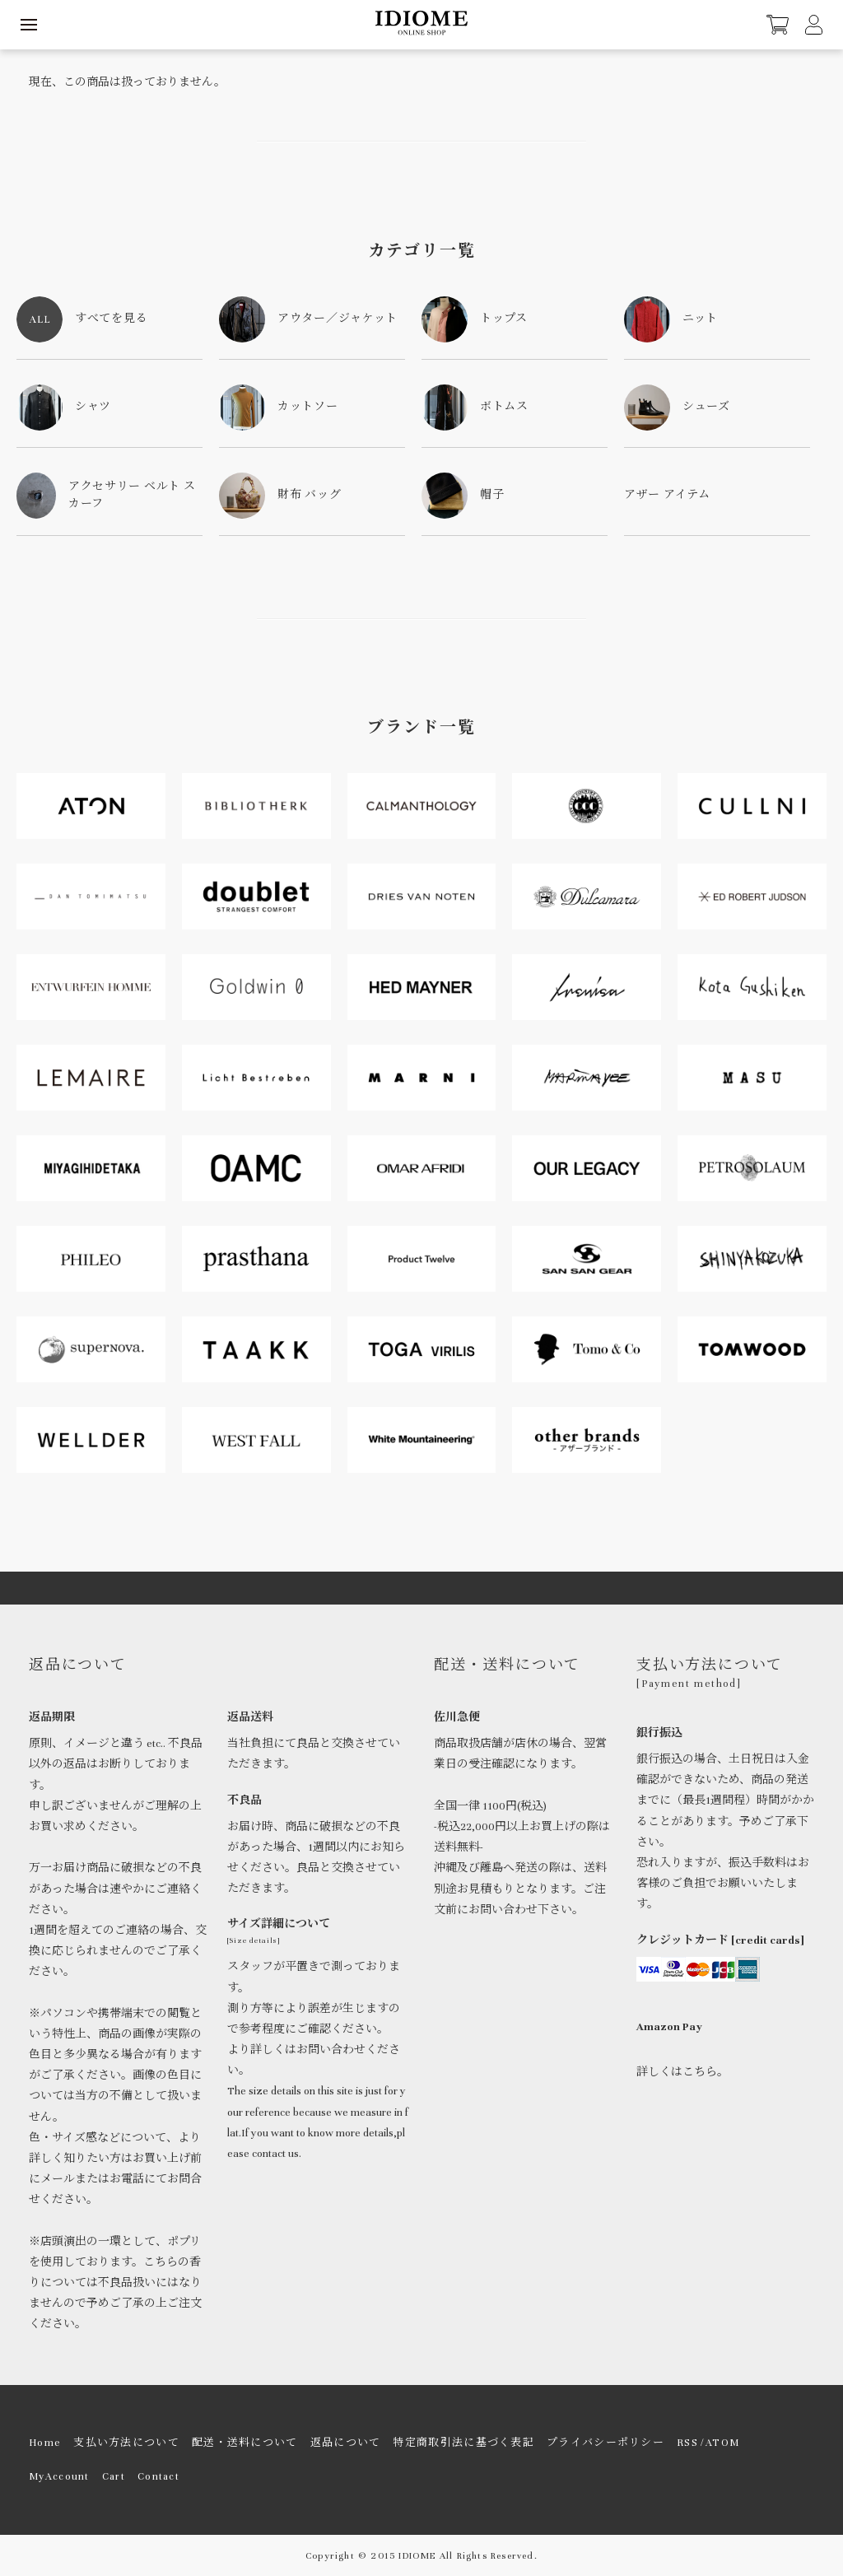  Describe the element at coordinates (722, 2442) in the screenshot. I see `ATOM` at that location.